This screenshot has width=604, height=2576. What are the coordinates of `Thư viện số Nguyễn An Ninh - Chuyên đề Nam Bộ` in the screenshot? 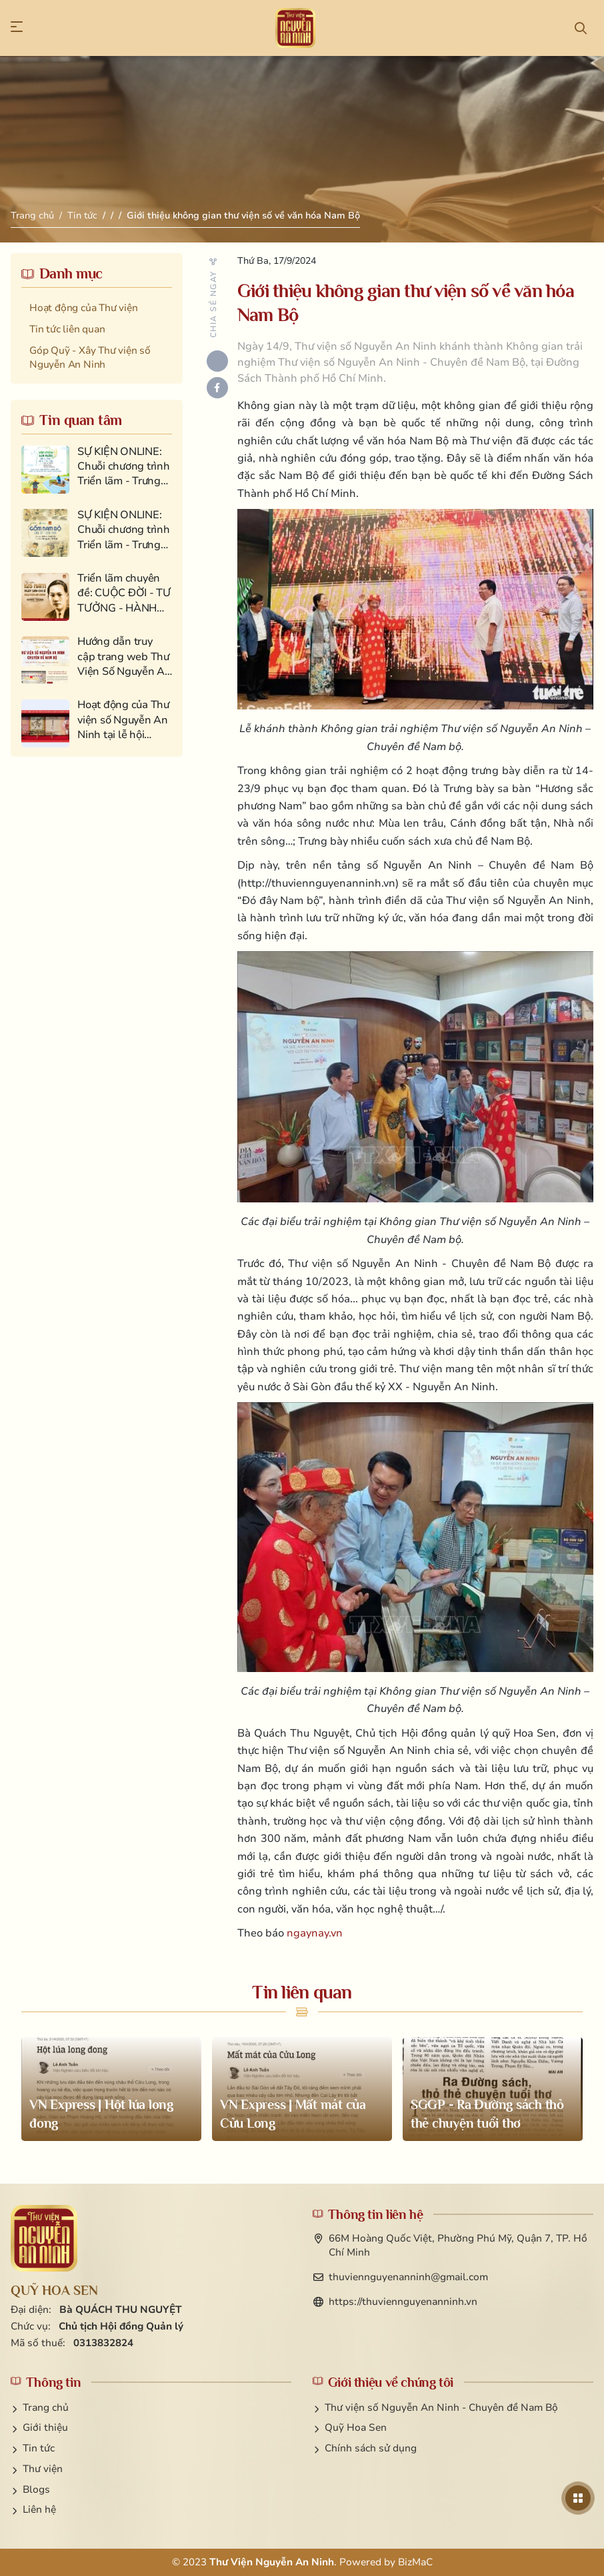 It's located at (441, 2407).